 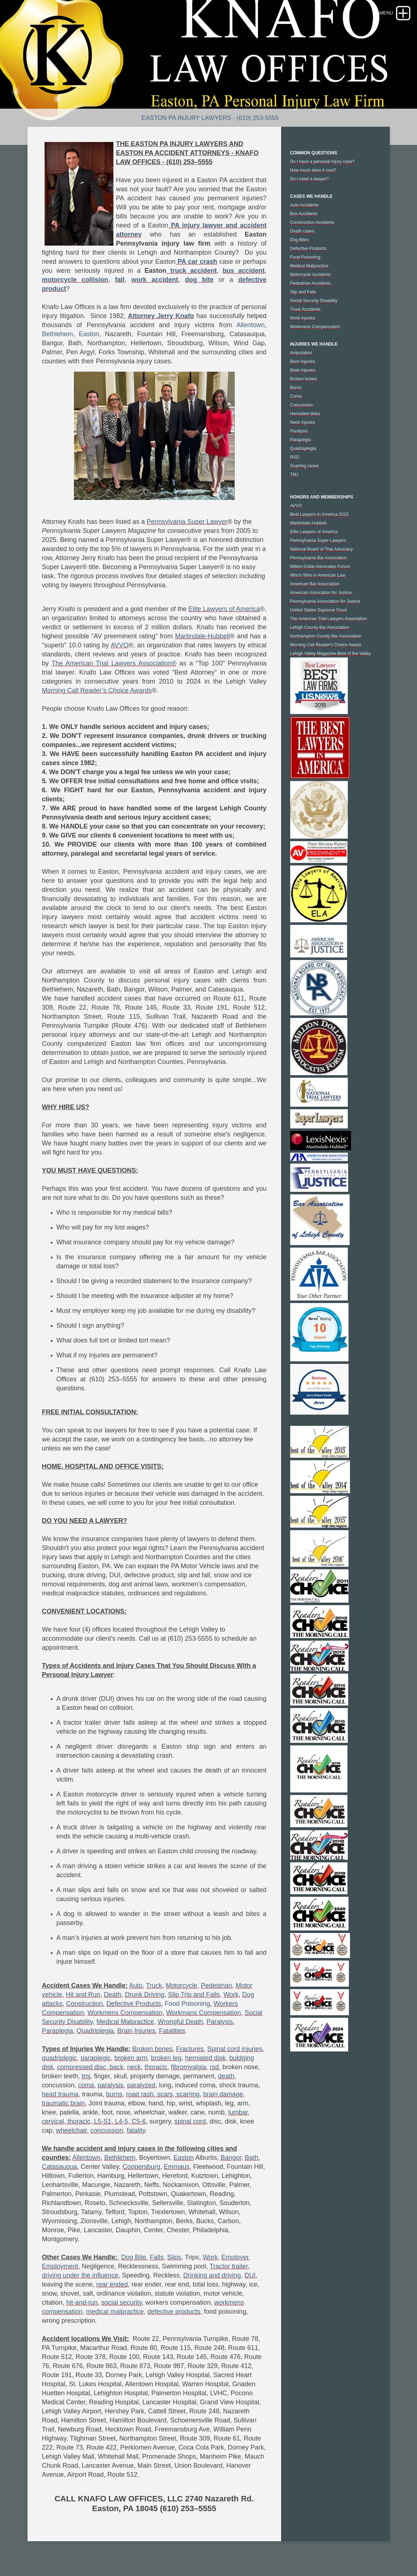 What do you see at coordinates (309, 178) in the screenshot?
I see `Do I need a lawyer?` at bounding box center [309, 178].